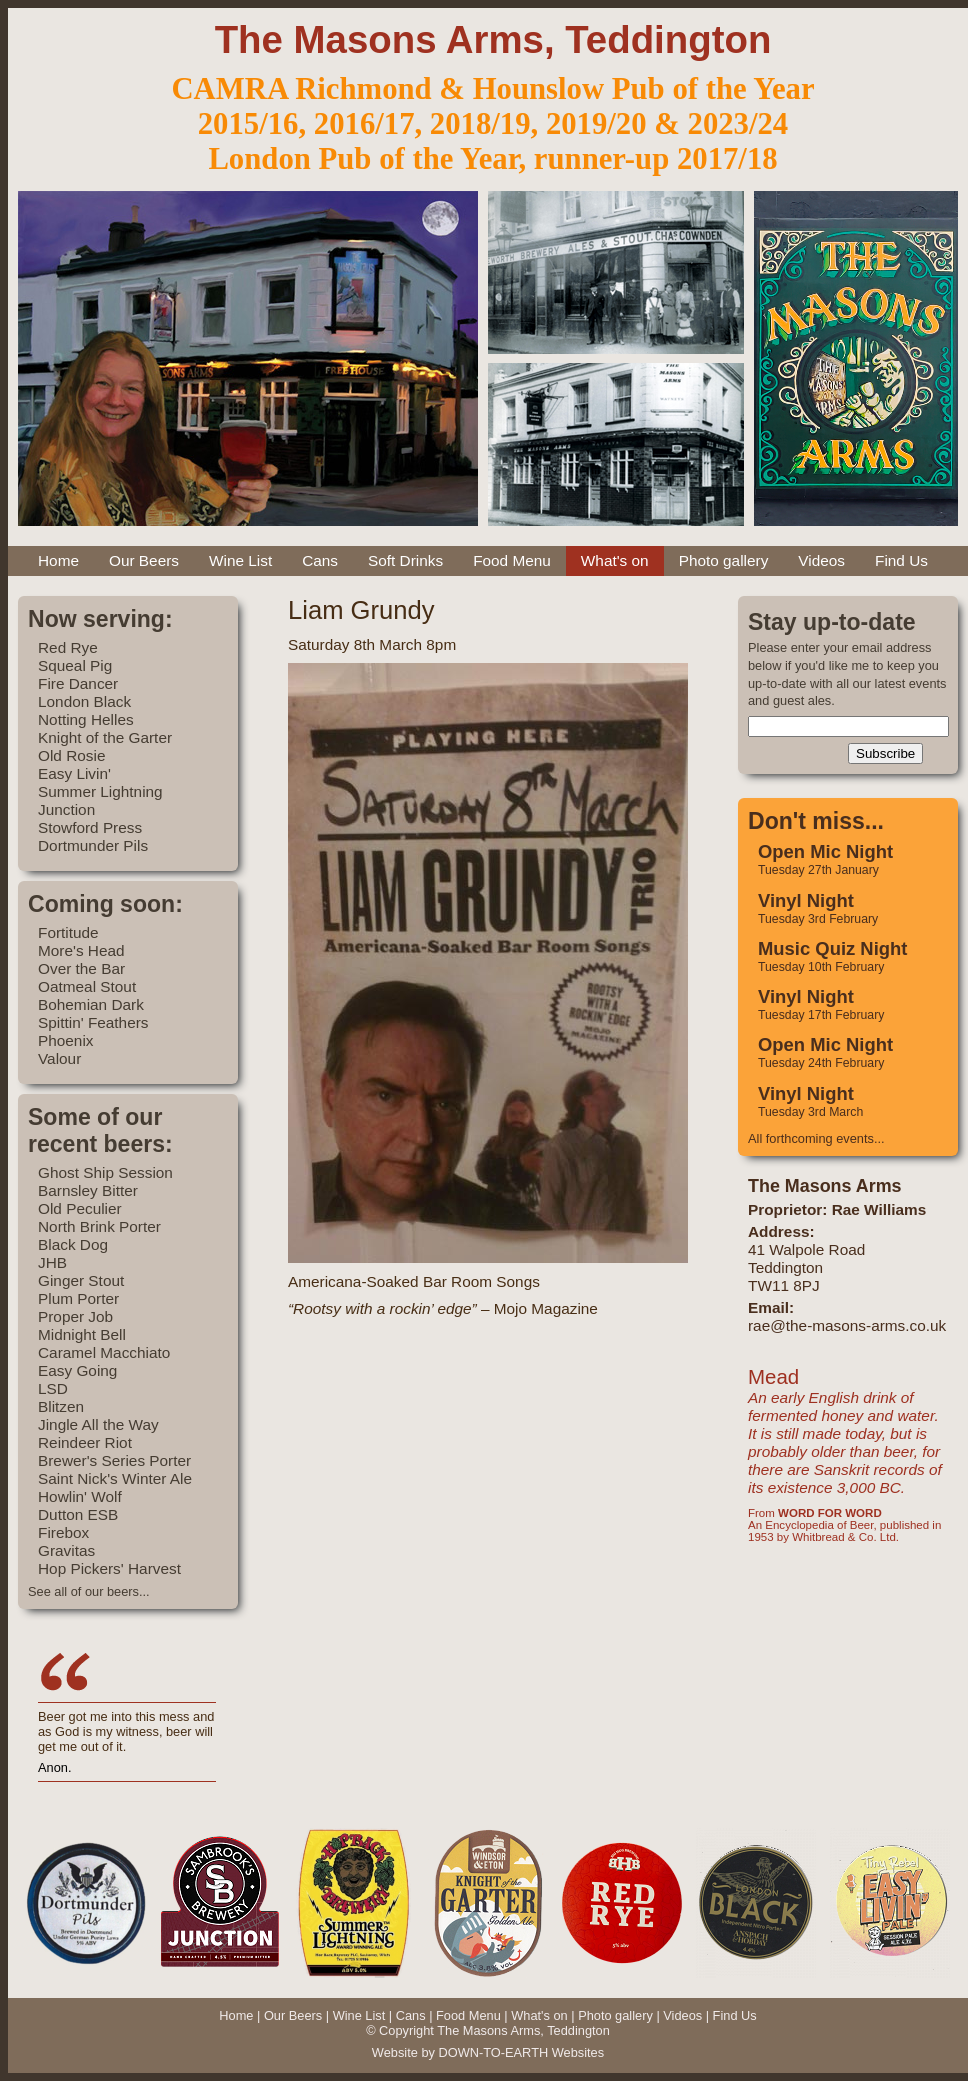 Image resolution: width=968 pixels, height=2081 pixels. Describe the element at coordinates (521, 2052) in the screenshot. I see `DOWN-TO-EARTH Websites` at that location.